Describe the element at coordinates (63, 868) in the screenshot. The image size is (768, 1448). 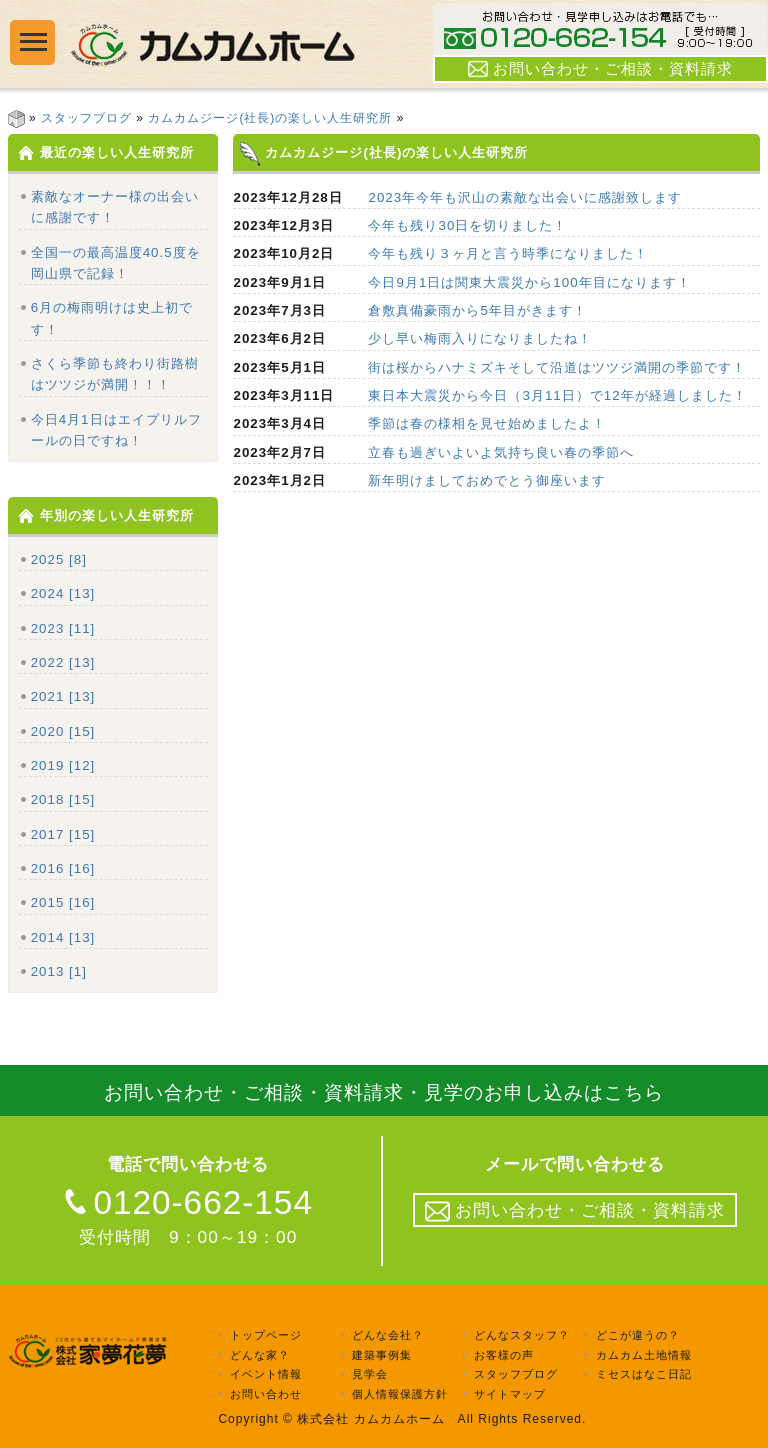
I see `2016 [16]` at that location.